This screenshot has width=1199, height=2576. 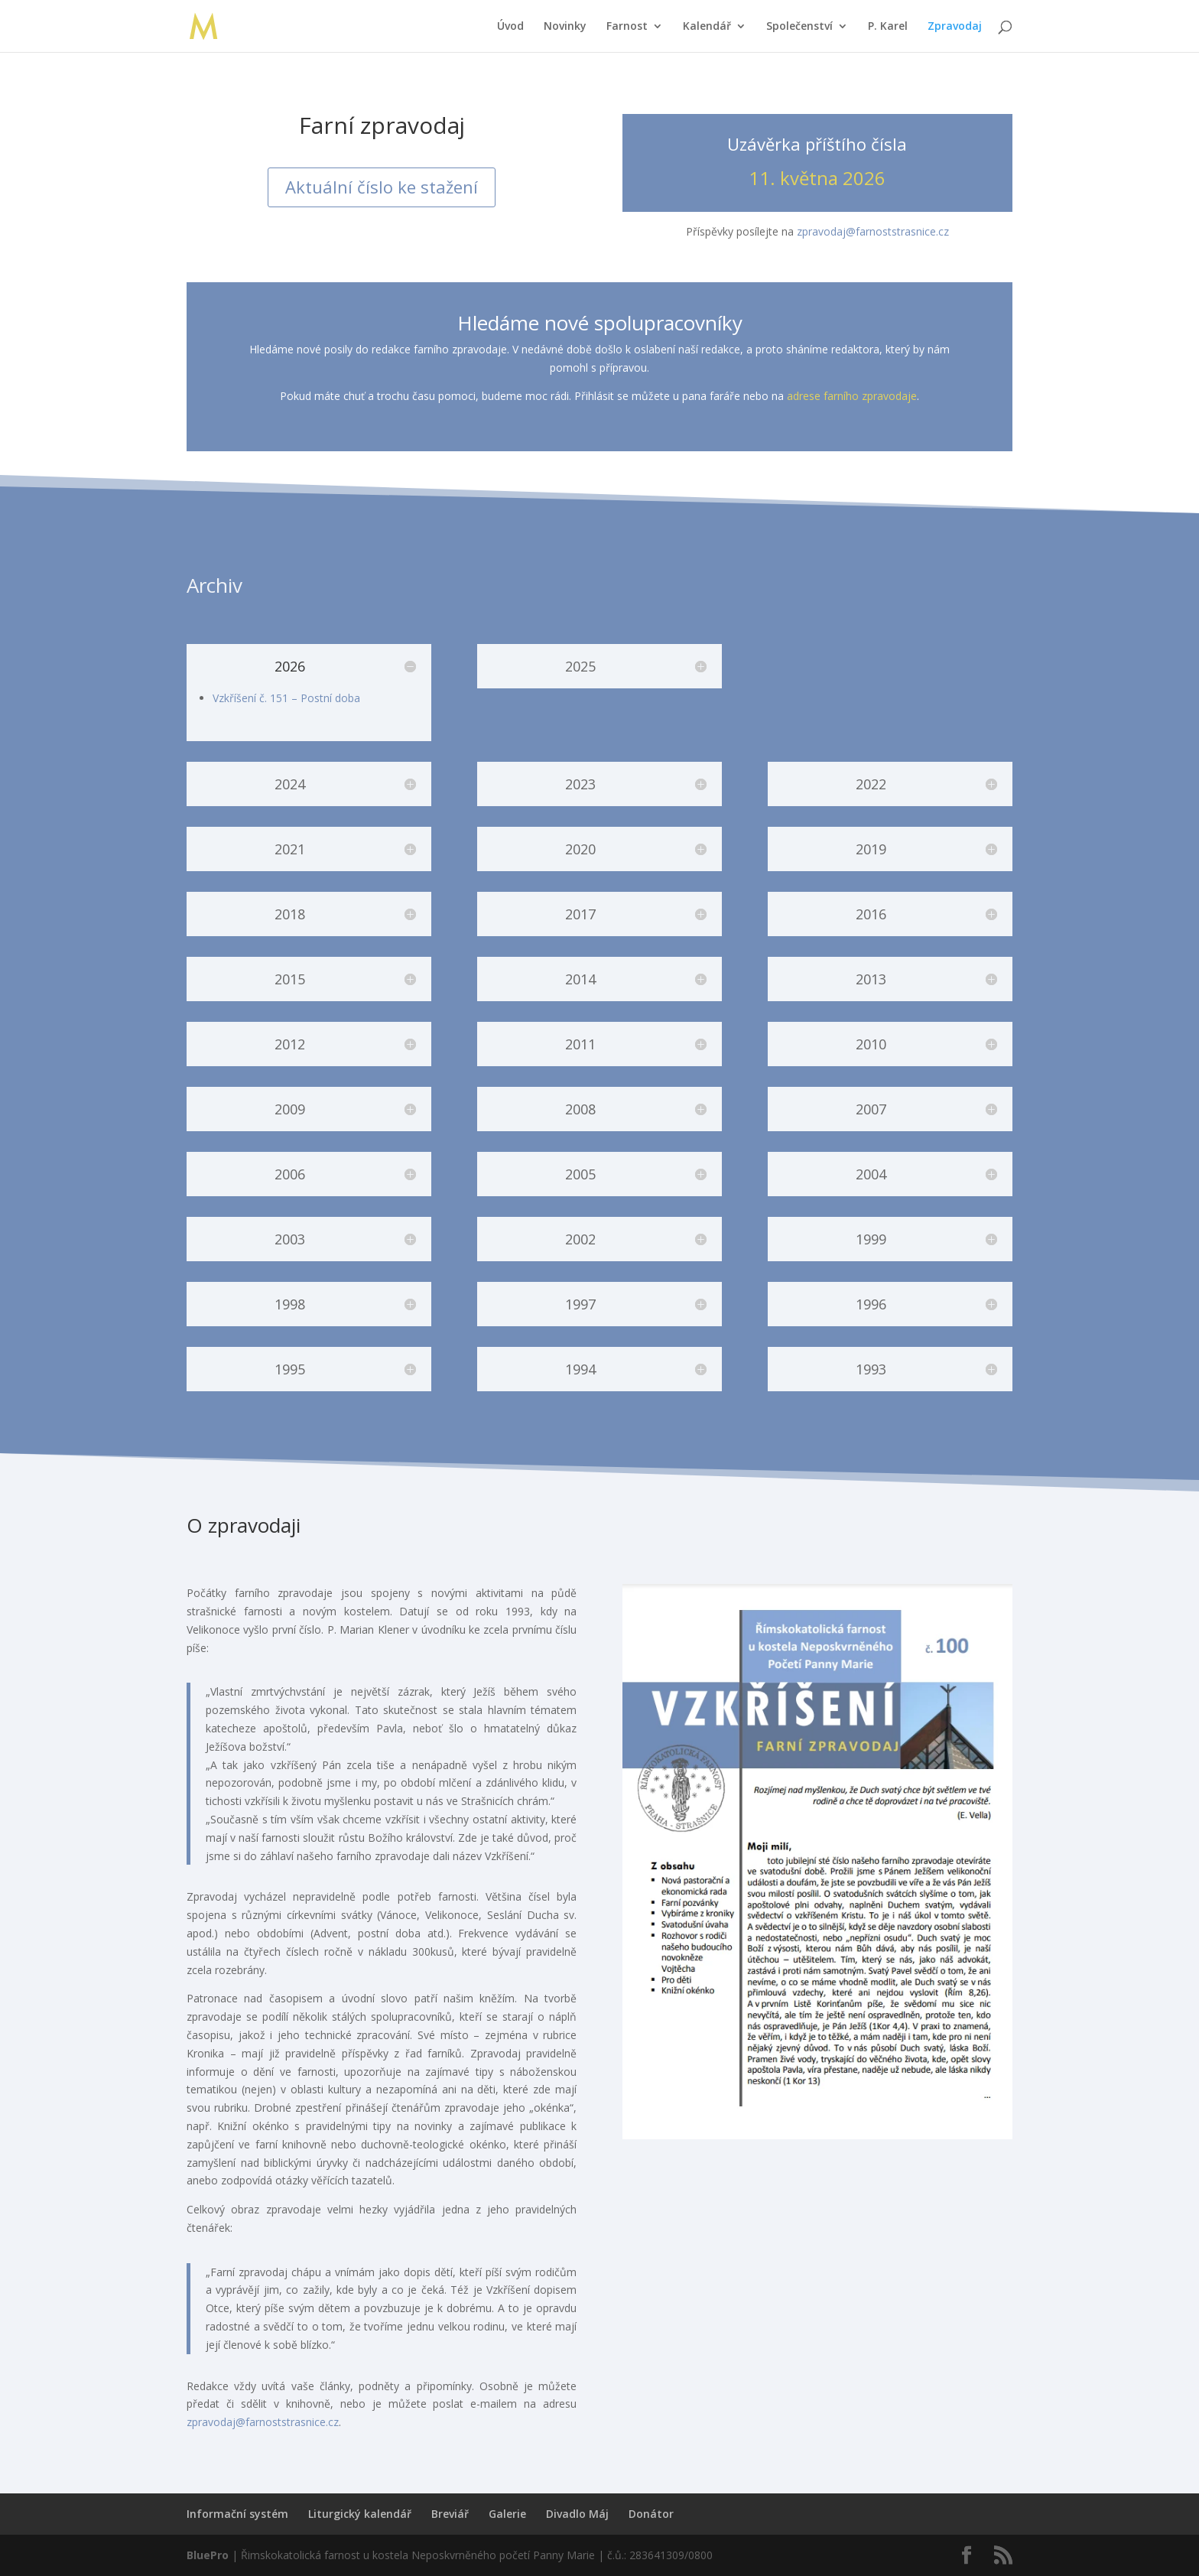 I want to click on Informační systém, so click(x=237, y=2513).